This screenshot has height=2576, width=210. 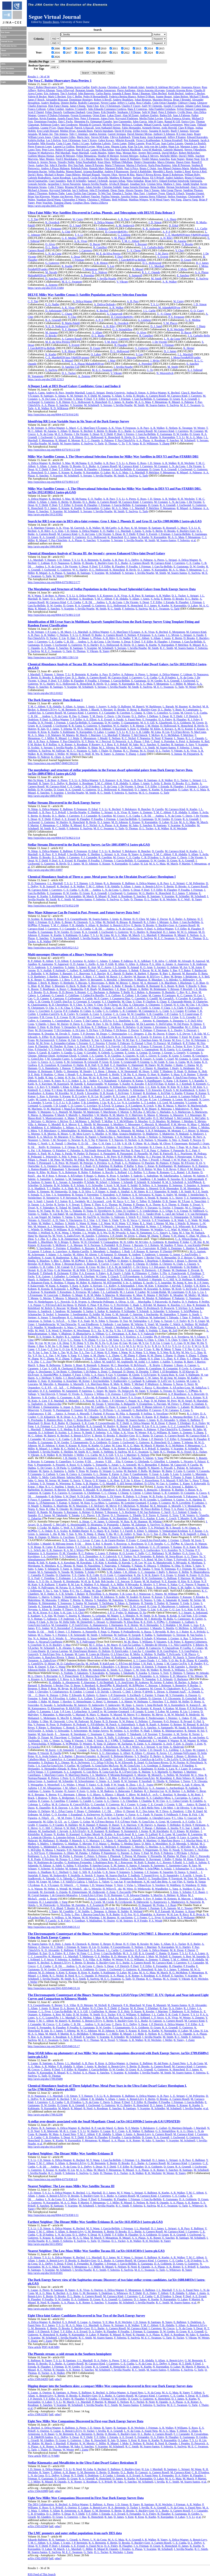 I want to click on S. Koley, so click(x=200, y=1090).